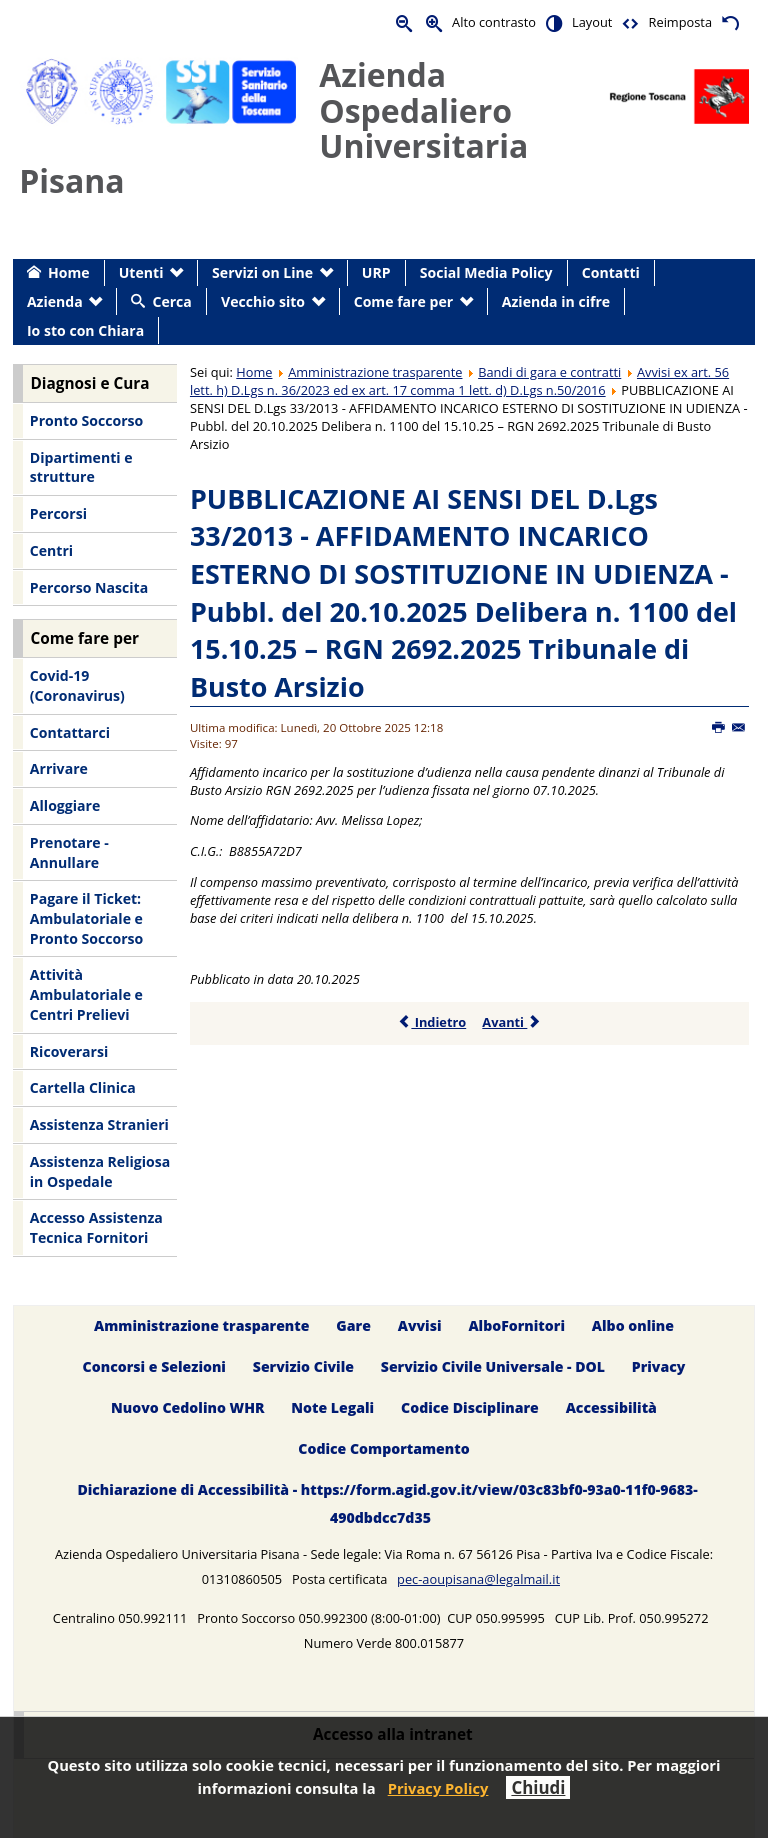  I want to click on Servizi on Line [menuitem], so click(262, 272).